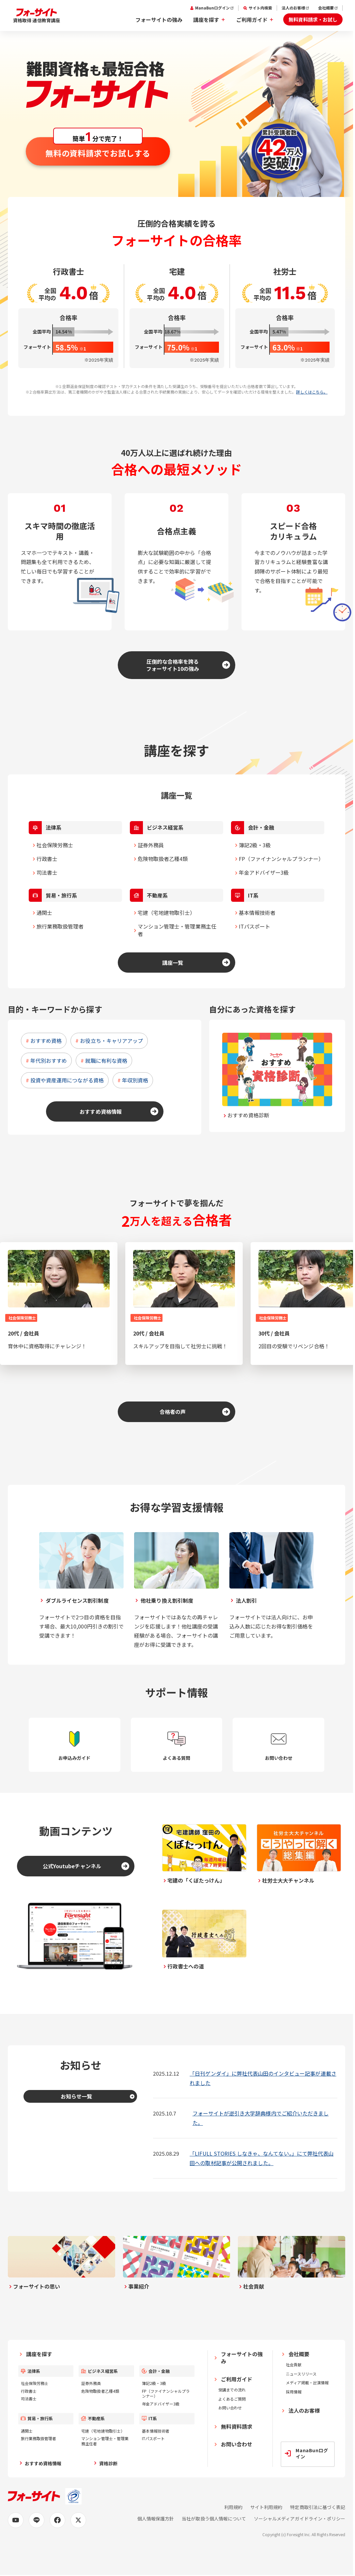  I want to click on 当社が取扱う個人情報について, so click(214, 2519).